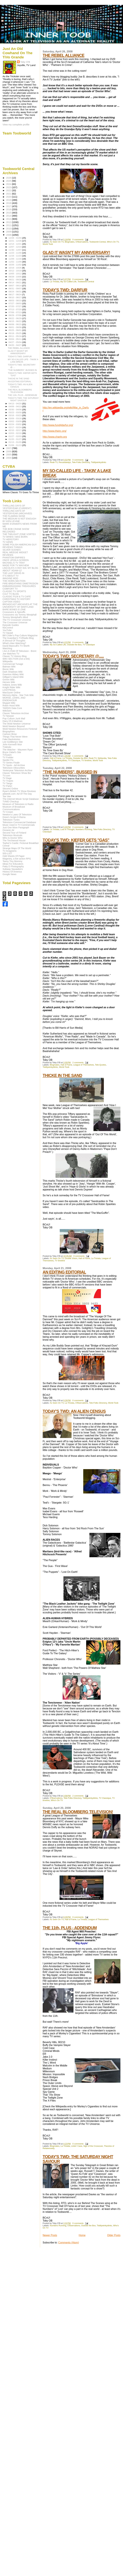 The width and height of the screenshot is (123, 2576). I want to click on TV timeline, so click(86, 760).